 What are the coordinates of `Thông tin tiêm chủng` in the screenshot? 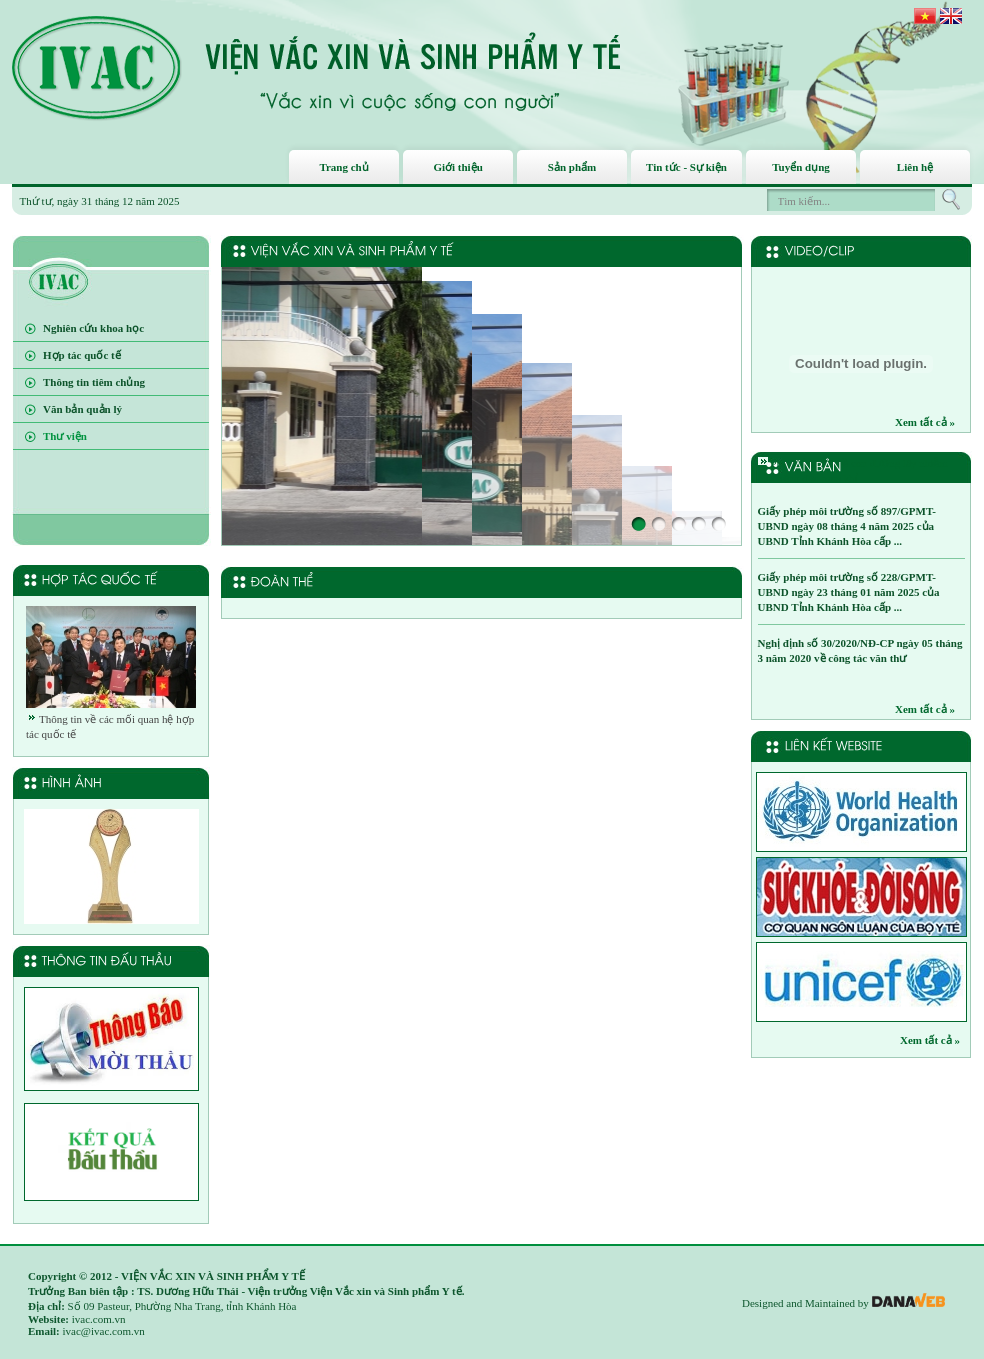 It's located at (94, 382).